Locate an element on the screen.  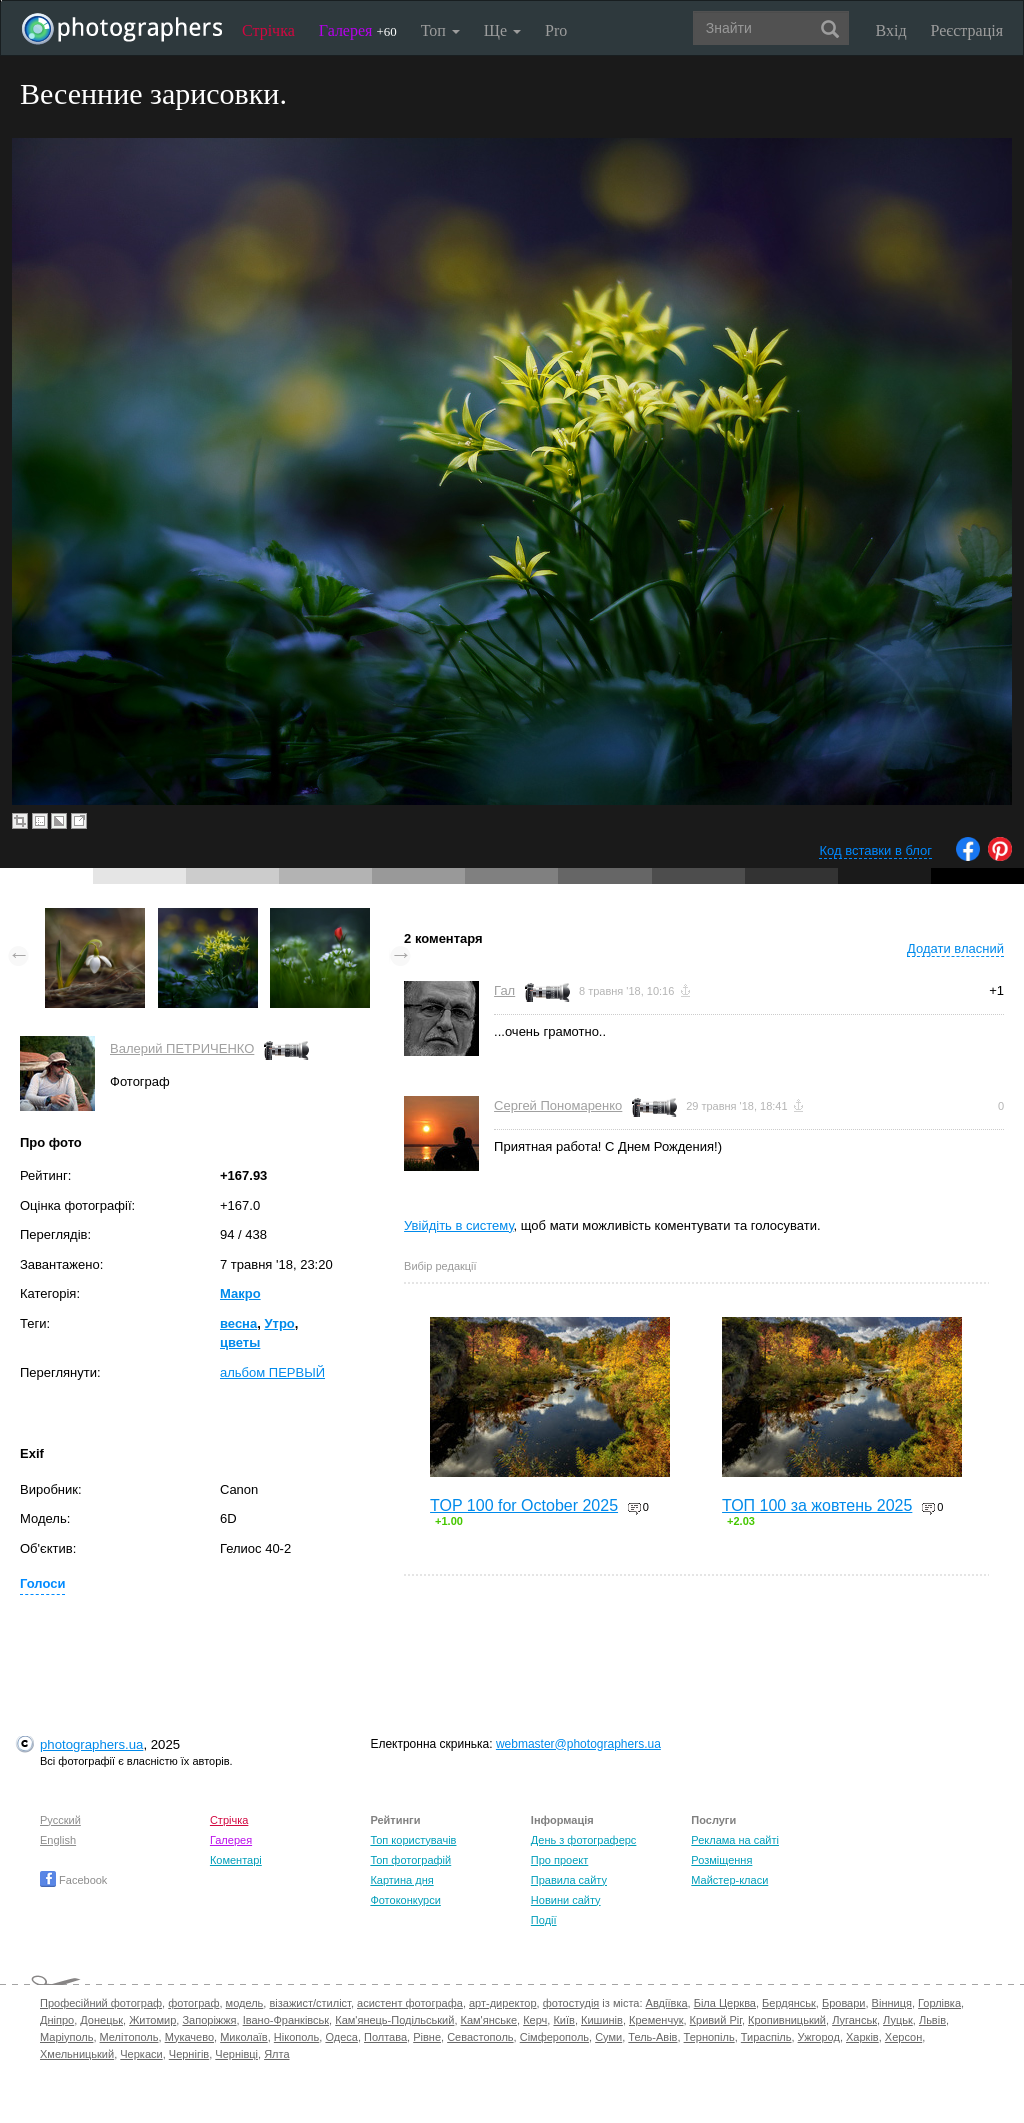
Про проект is located at coordinates (559, 1860).